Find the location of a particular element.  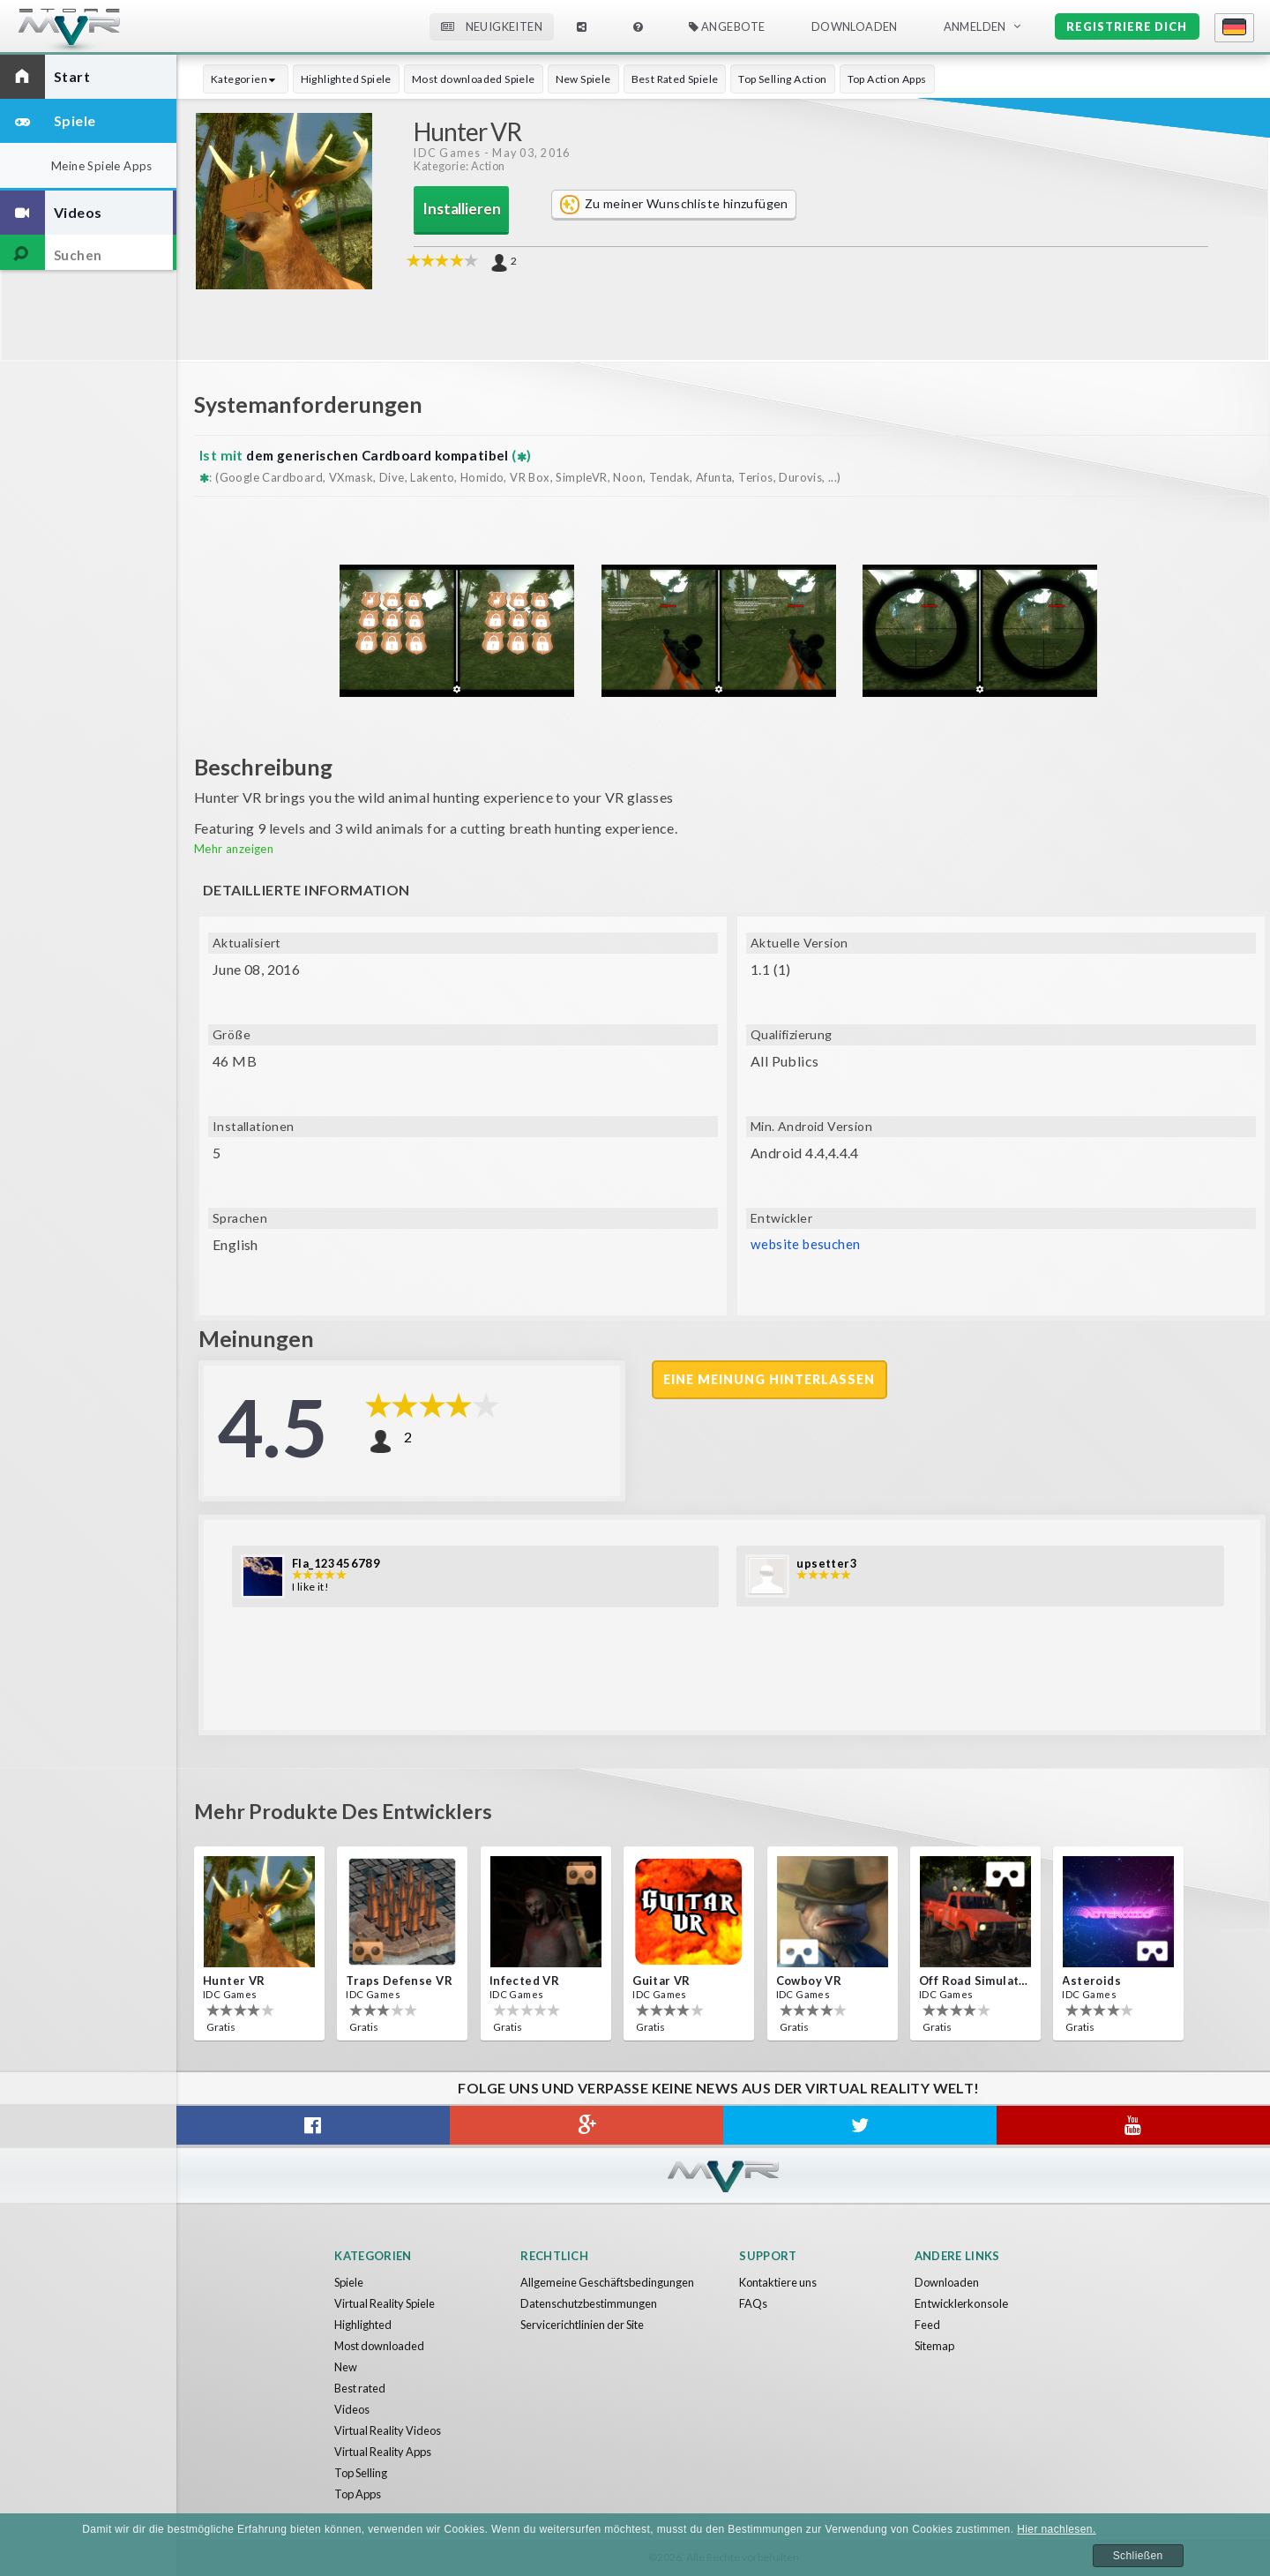

Highlighted Spiele is located at coordinates (346, 79).